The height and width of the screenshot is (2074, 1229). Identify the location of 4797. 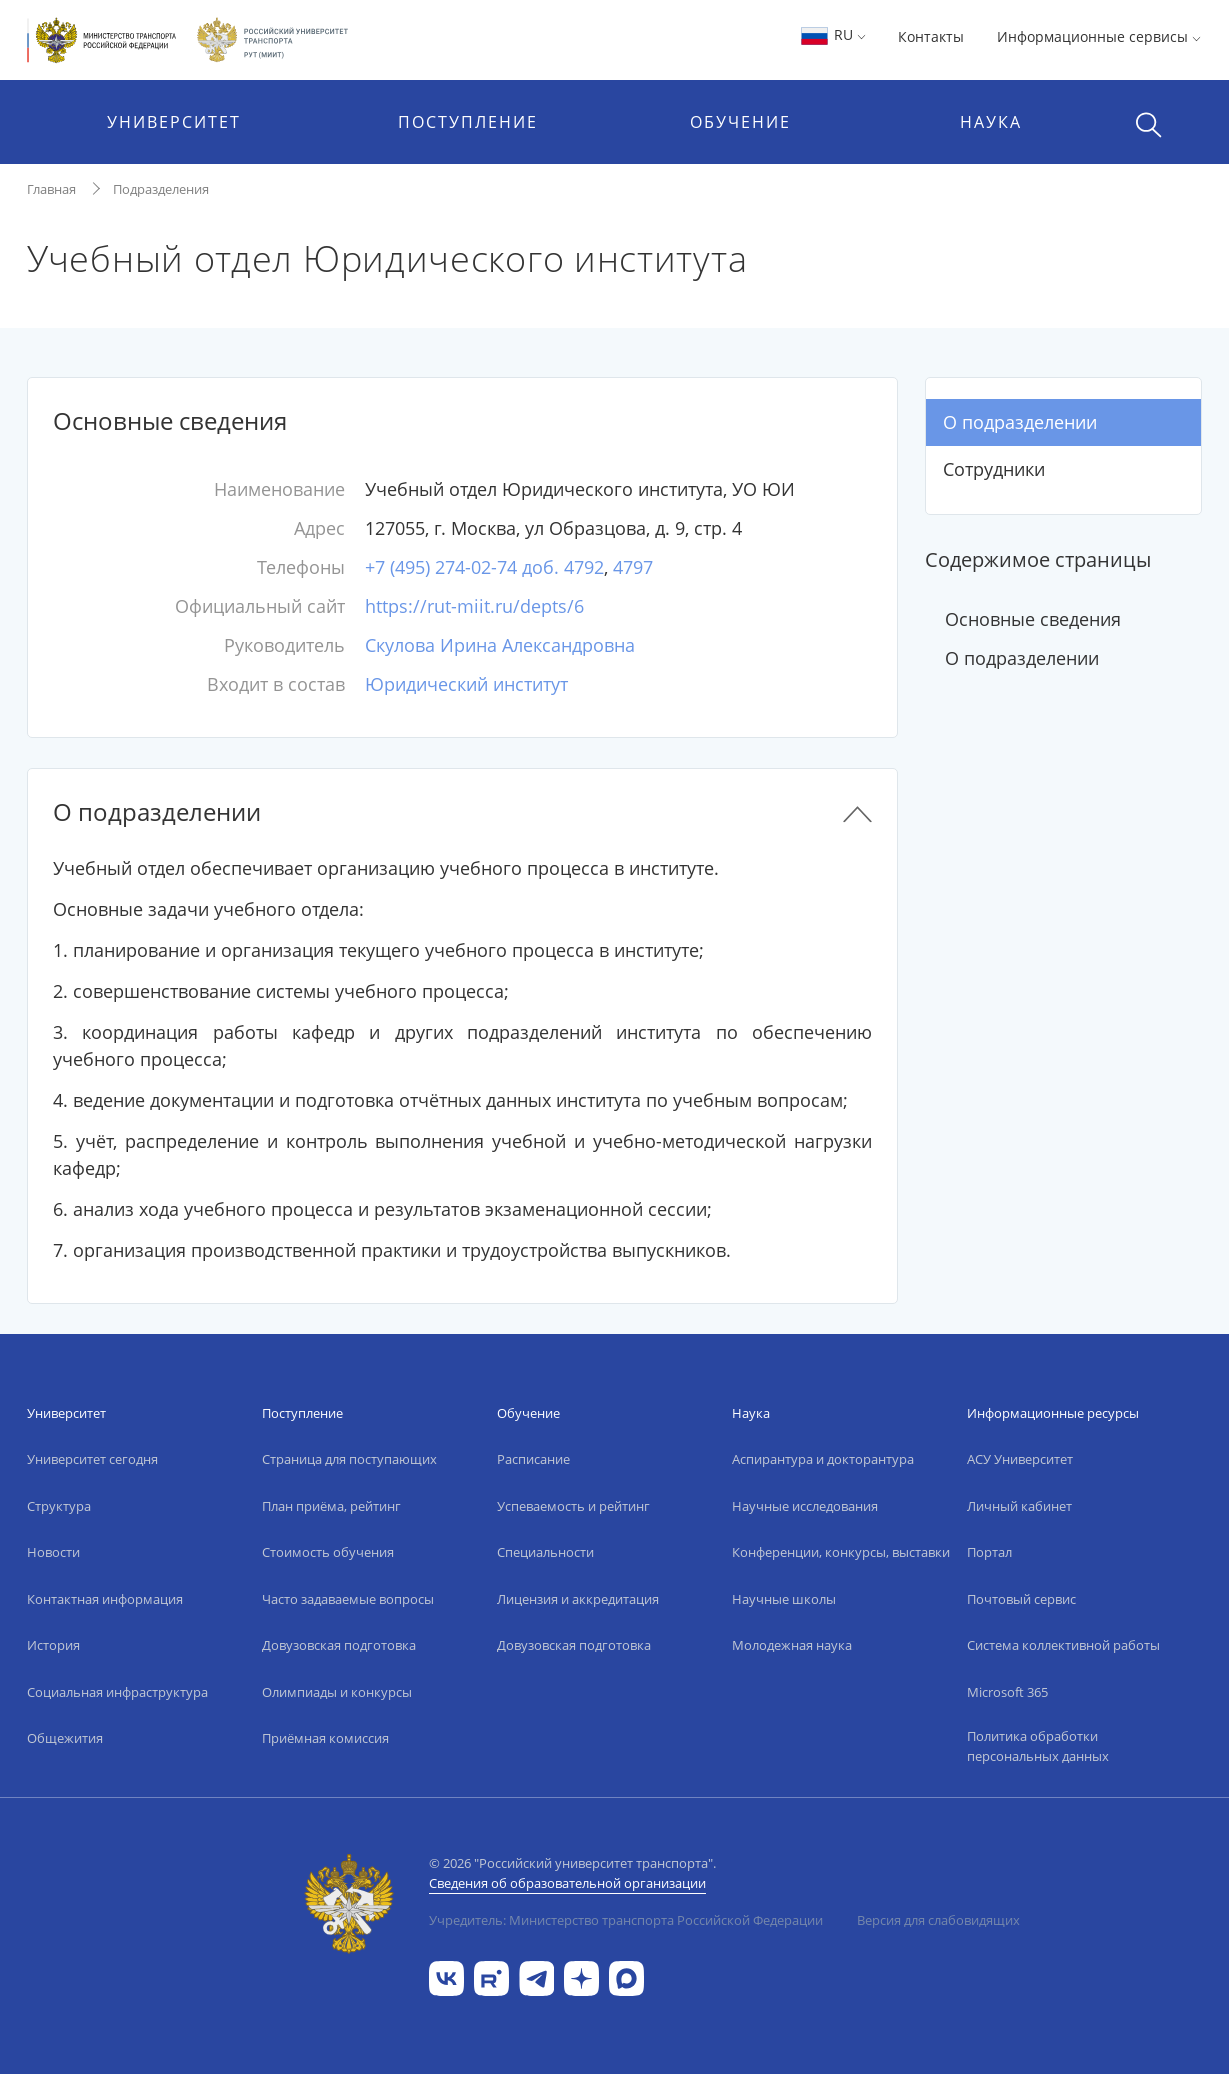
(633, 567).